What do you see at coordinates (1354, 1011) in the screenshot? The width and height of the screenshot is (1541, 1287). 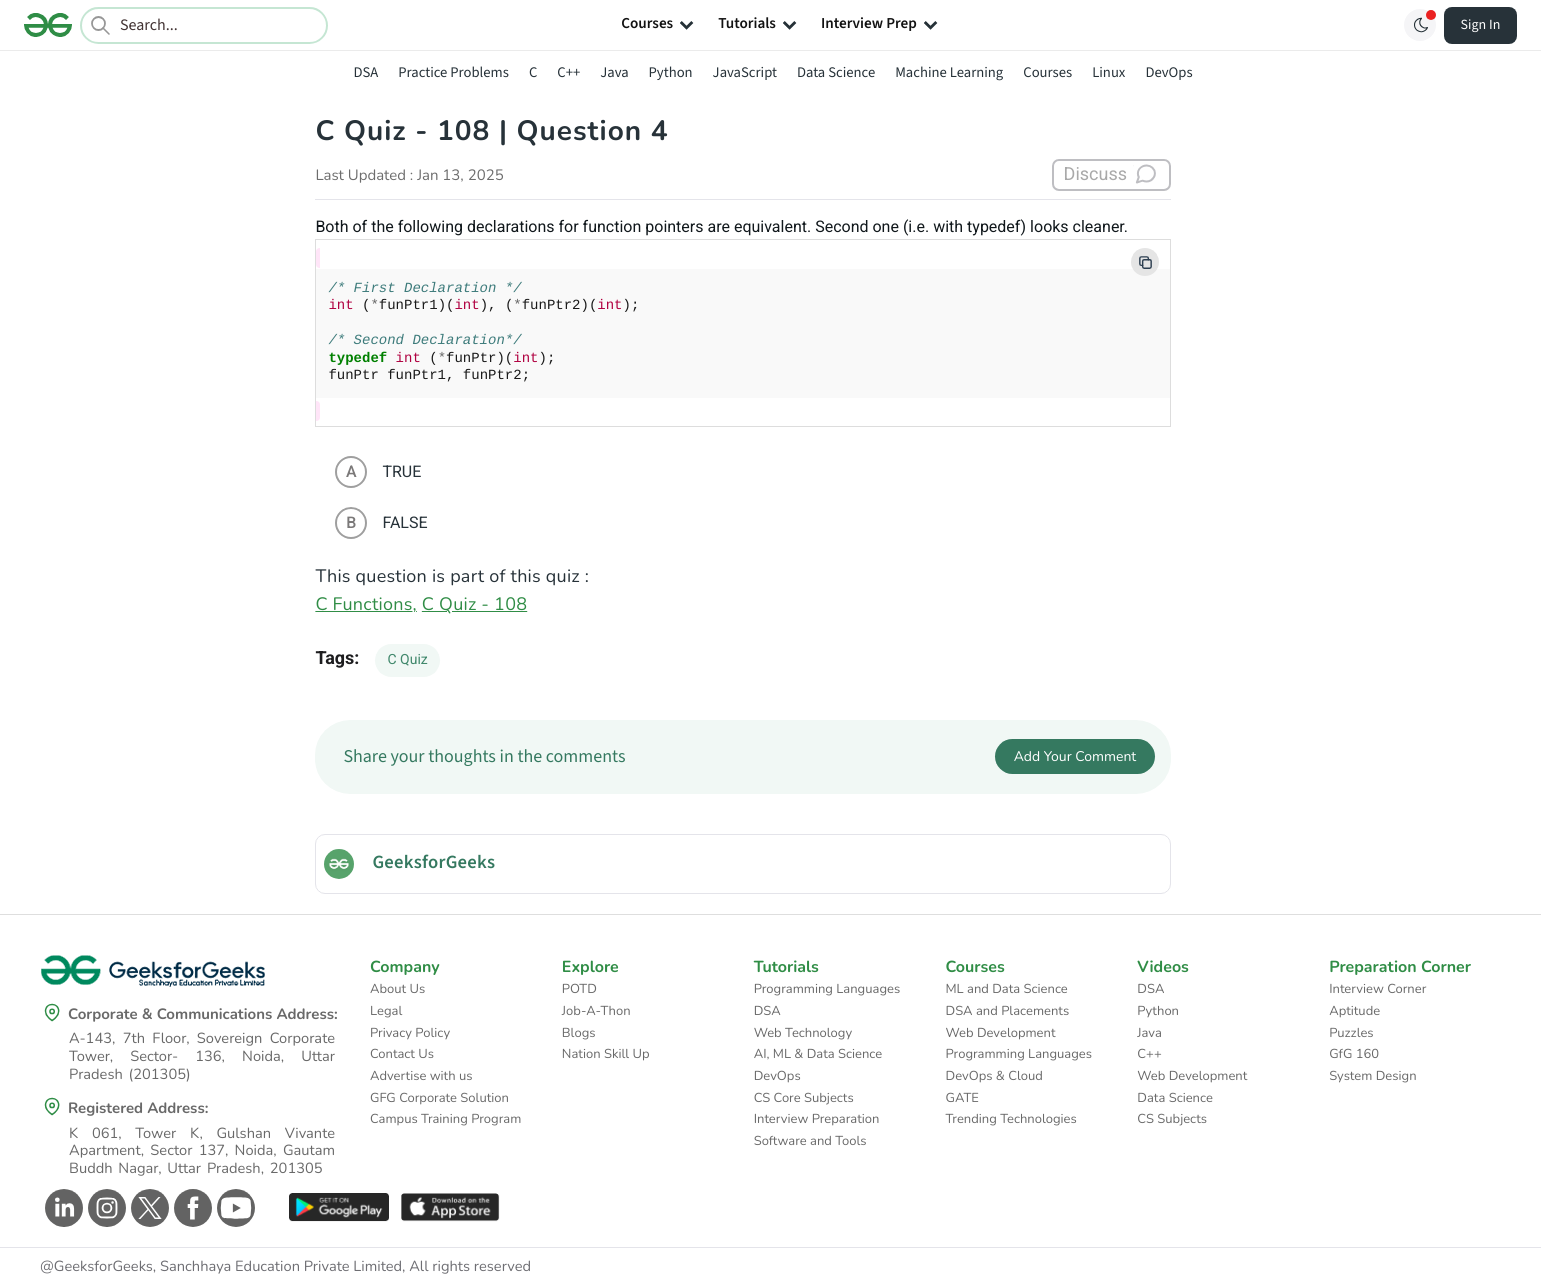 I see `Aptitude` at bounding box center [1354, 1011].